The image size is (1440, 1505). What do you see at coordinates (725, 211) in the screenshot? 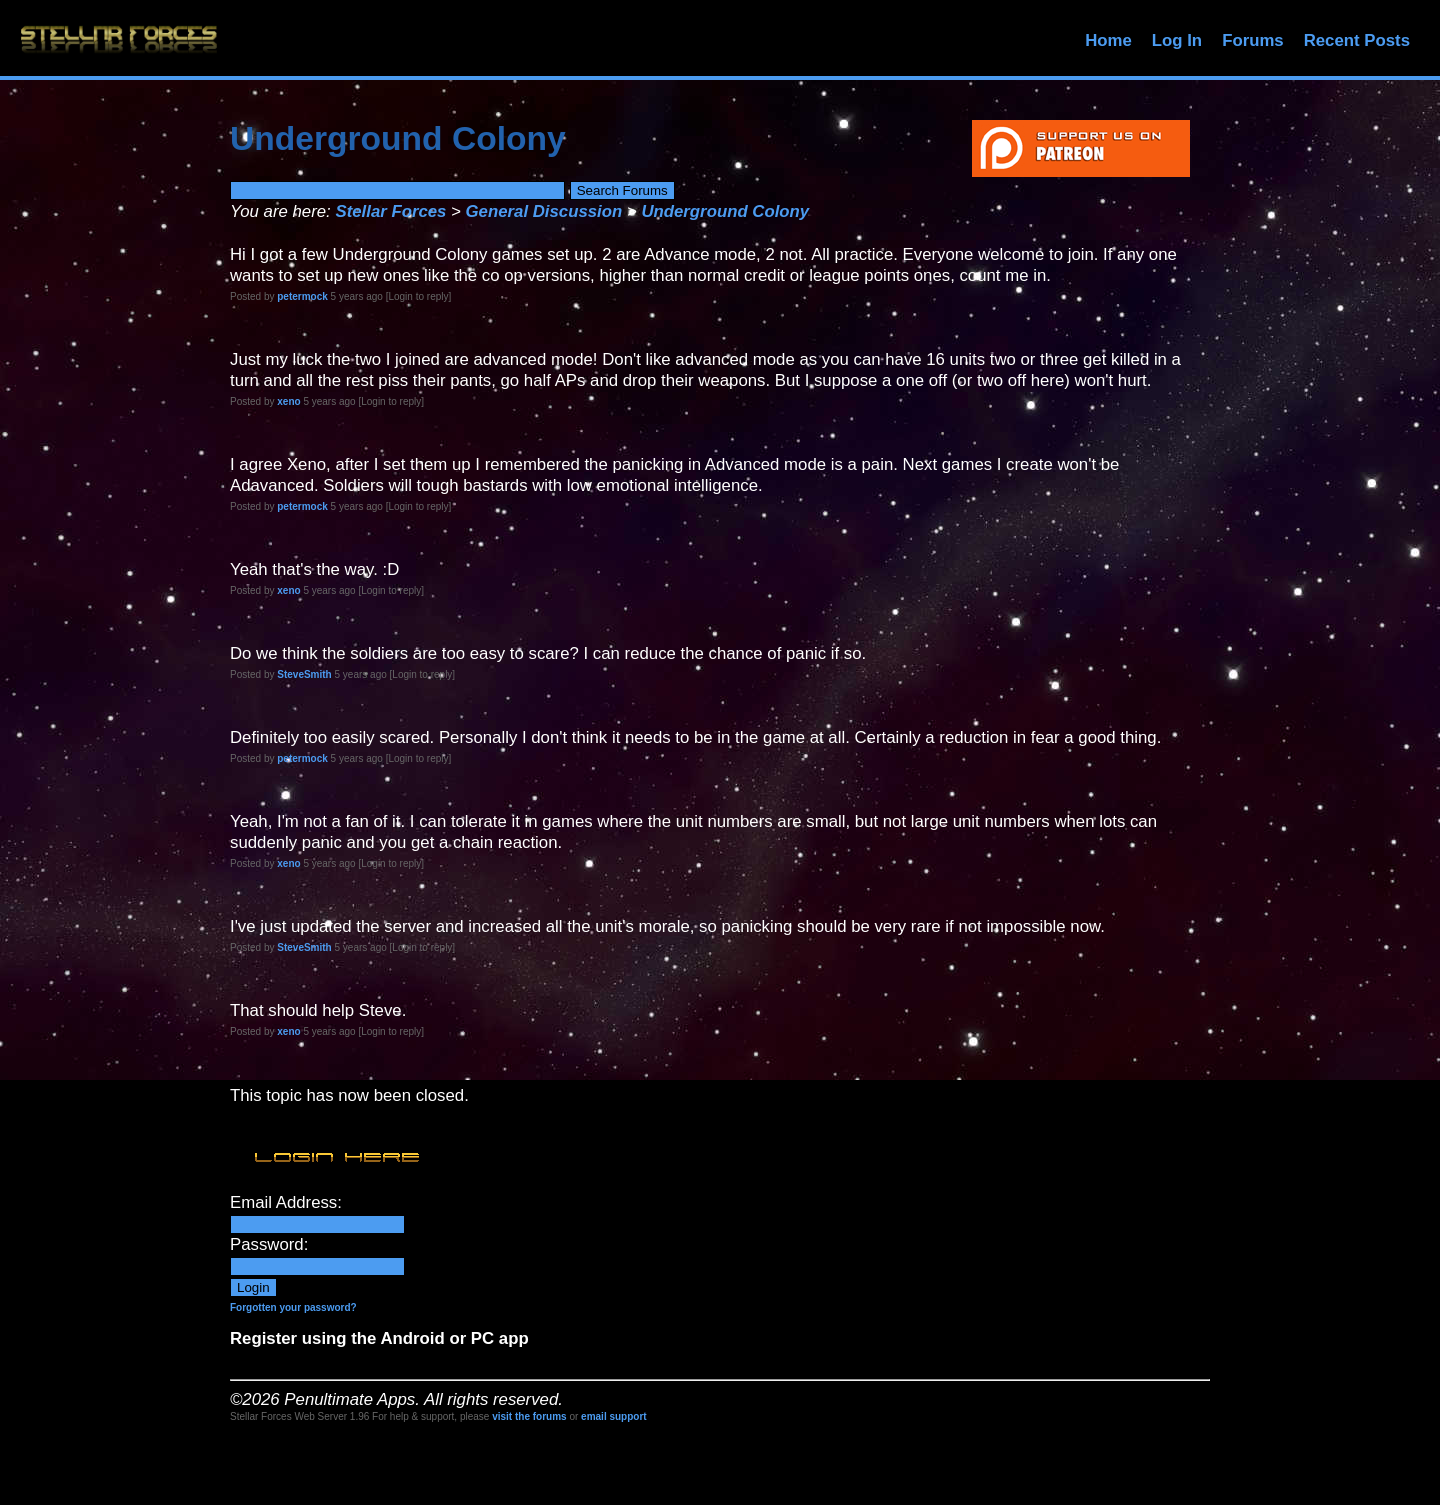
I see `Underground Colony` at bounding box center [725, 211].